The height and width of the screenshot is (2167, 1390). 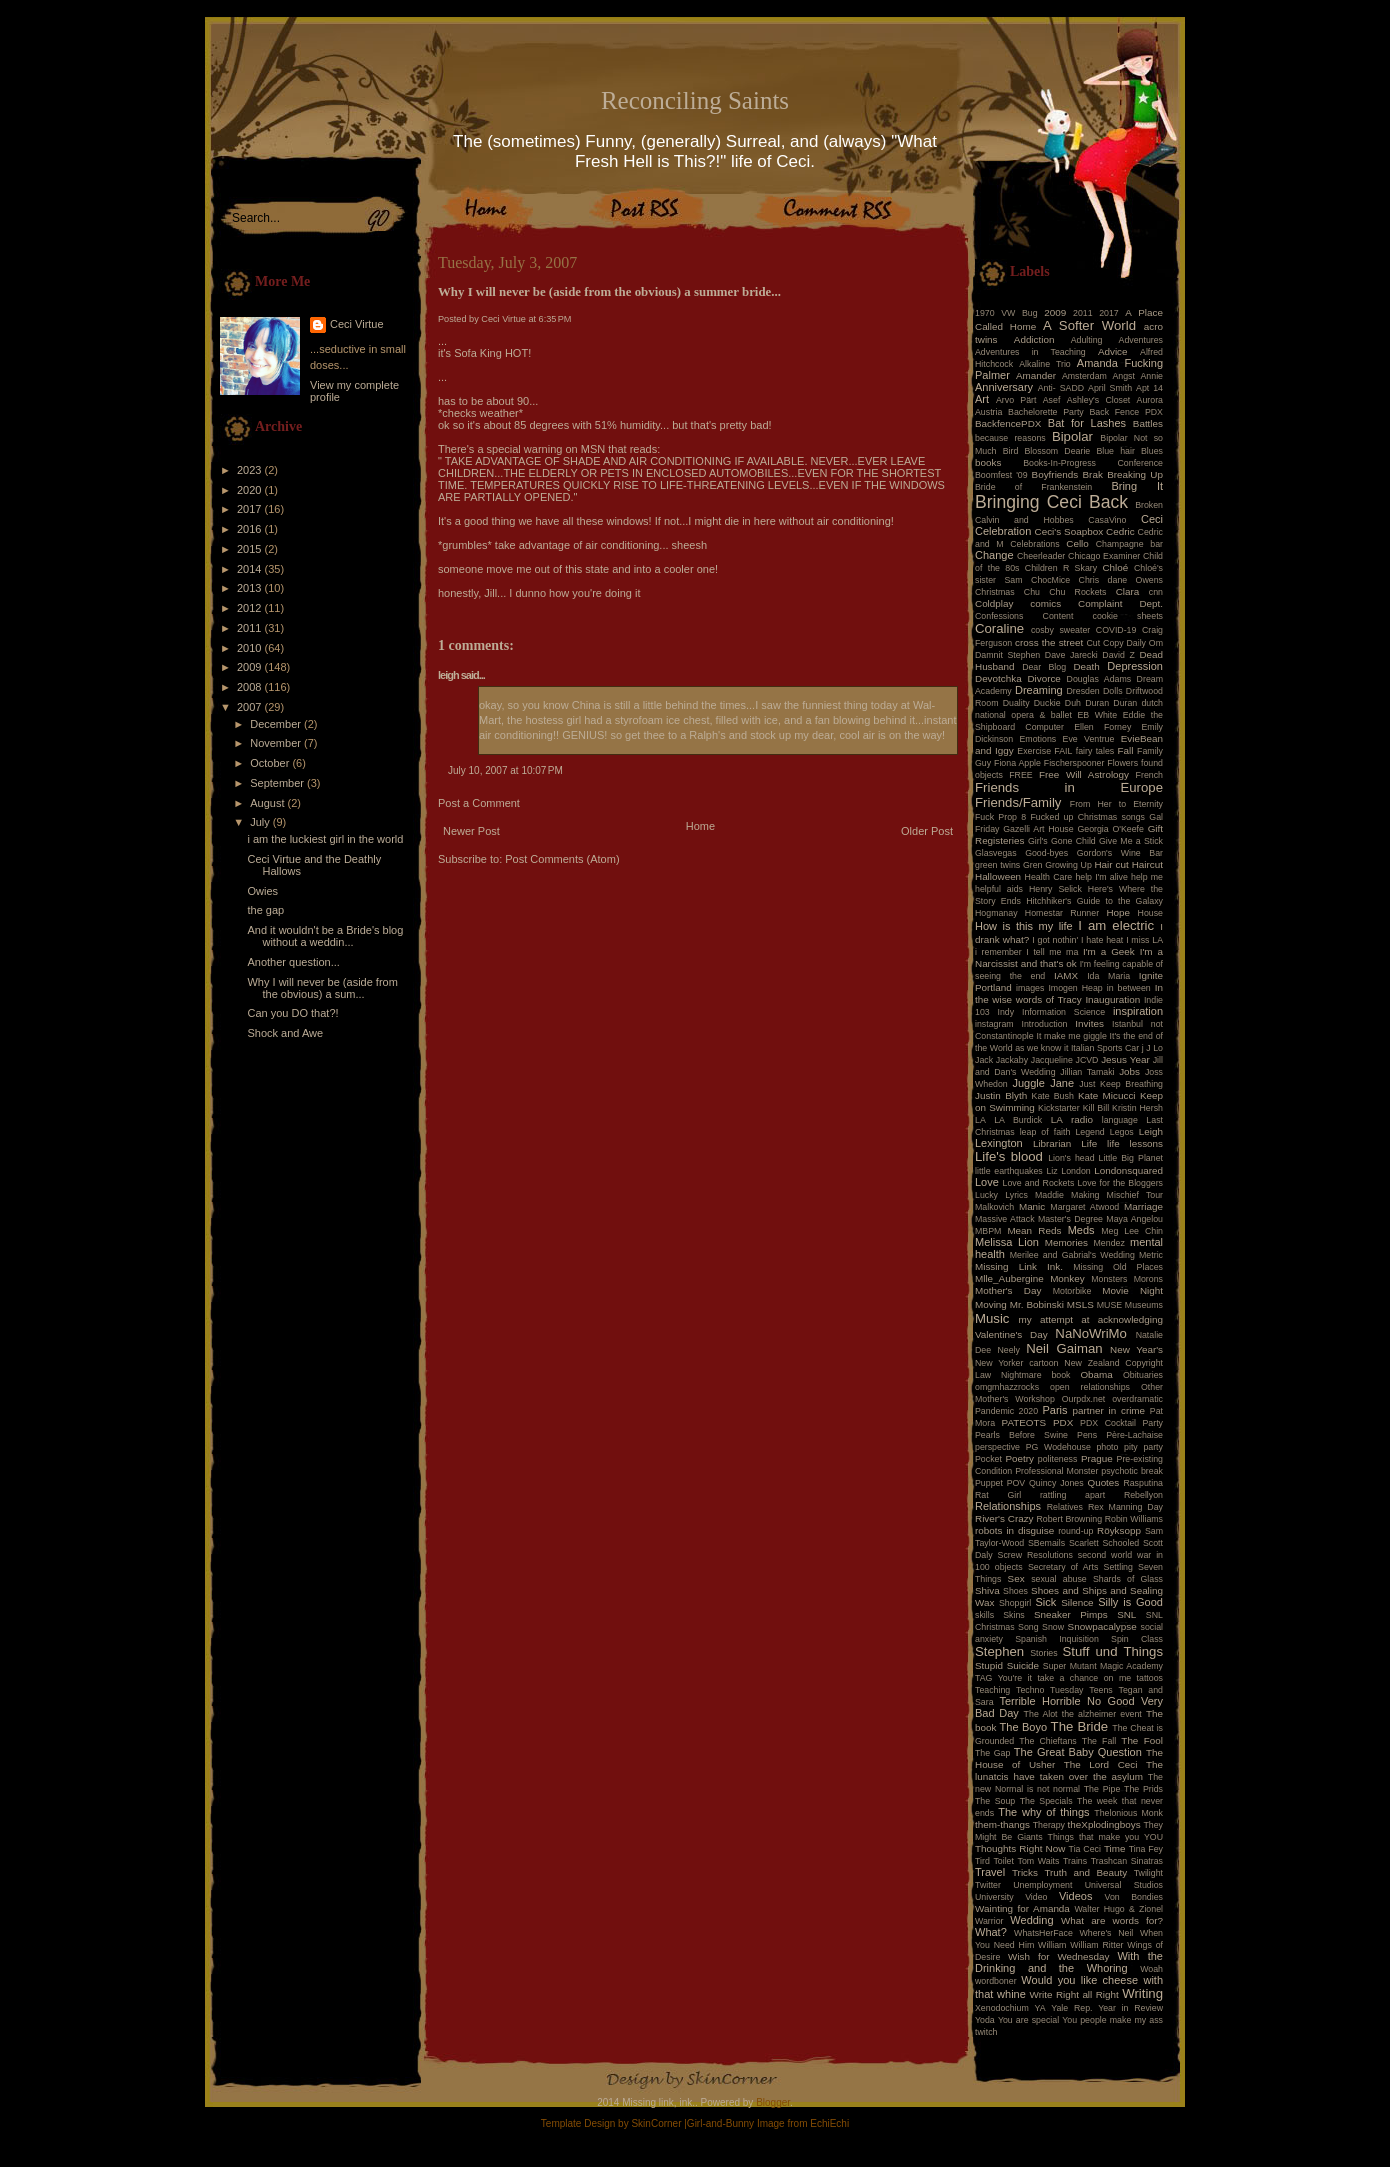 What do you see at coordinates (1053, 1096) in the screenshot?
I see `Kate Bush` at bounding box center [1053, 1096].